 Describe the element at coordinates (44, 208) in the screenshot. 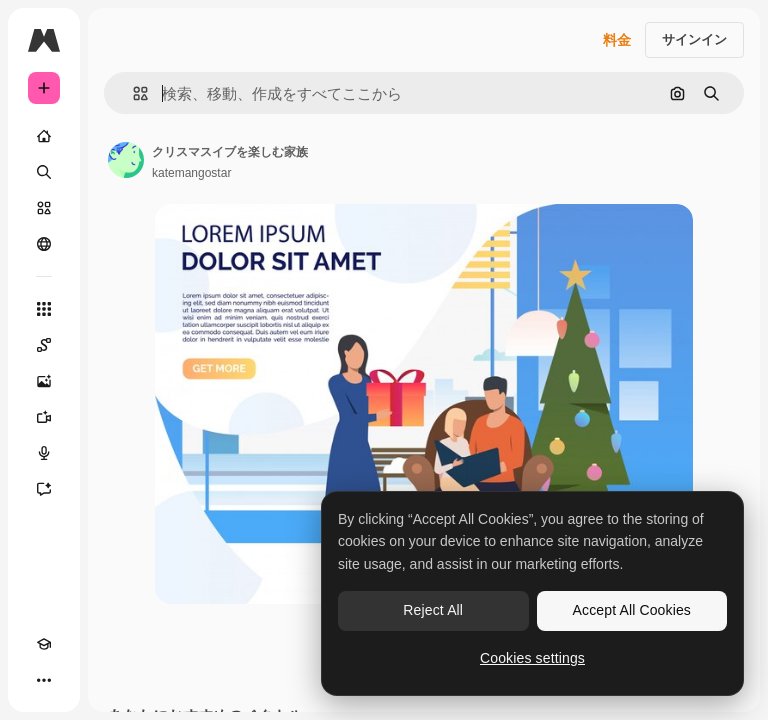

I see `[ストック]` at that location.